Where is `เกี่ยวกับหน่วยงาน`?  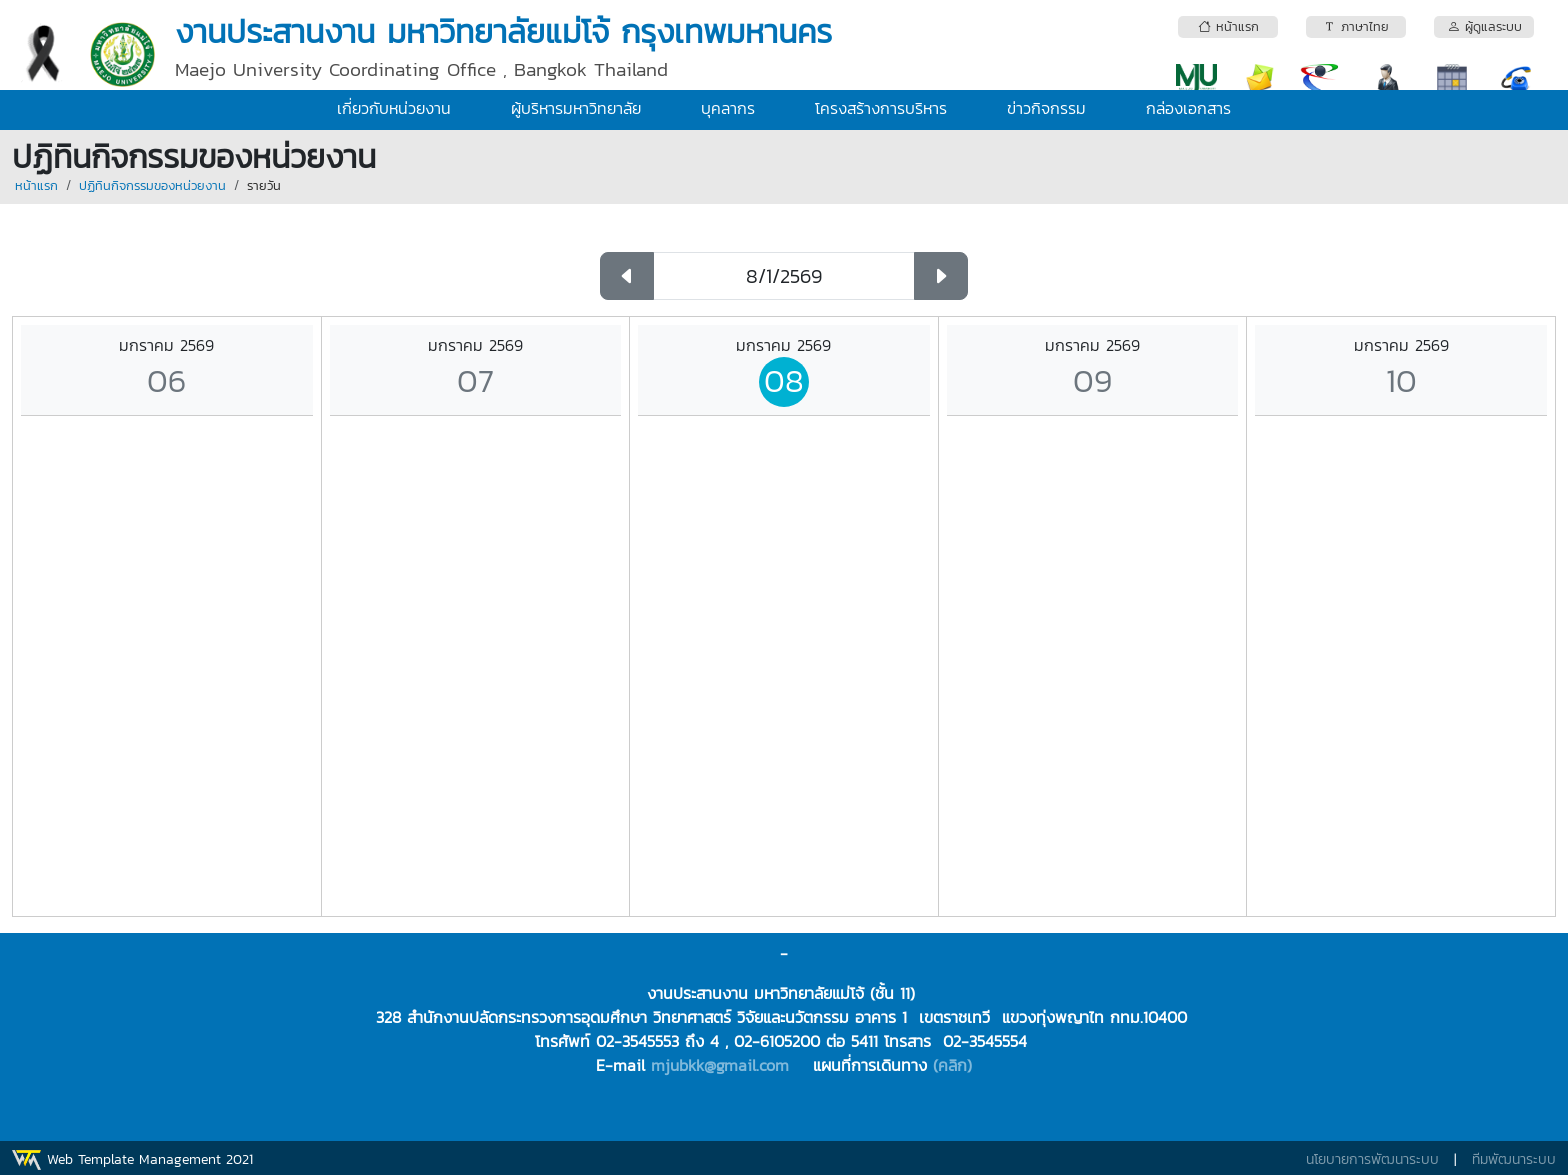 เกี่ยวกับหน่วยงาน is located at coordinates (394, 108).